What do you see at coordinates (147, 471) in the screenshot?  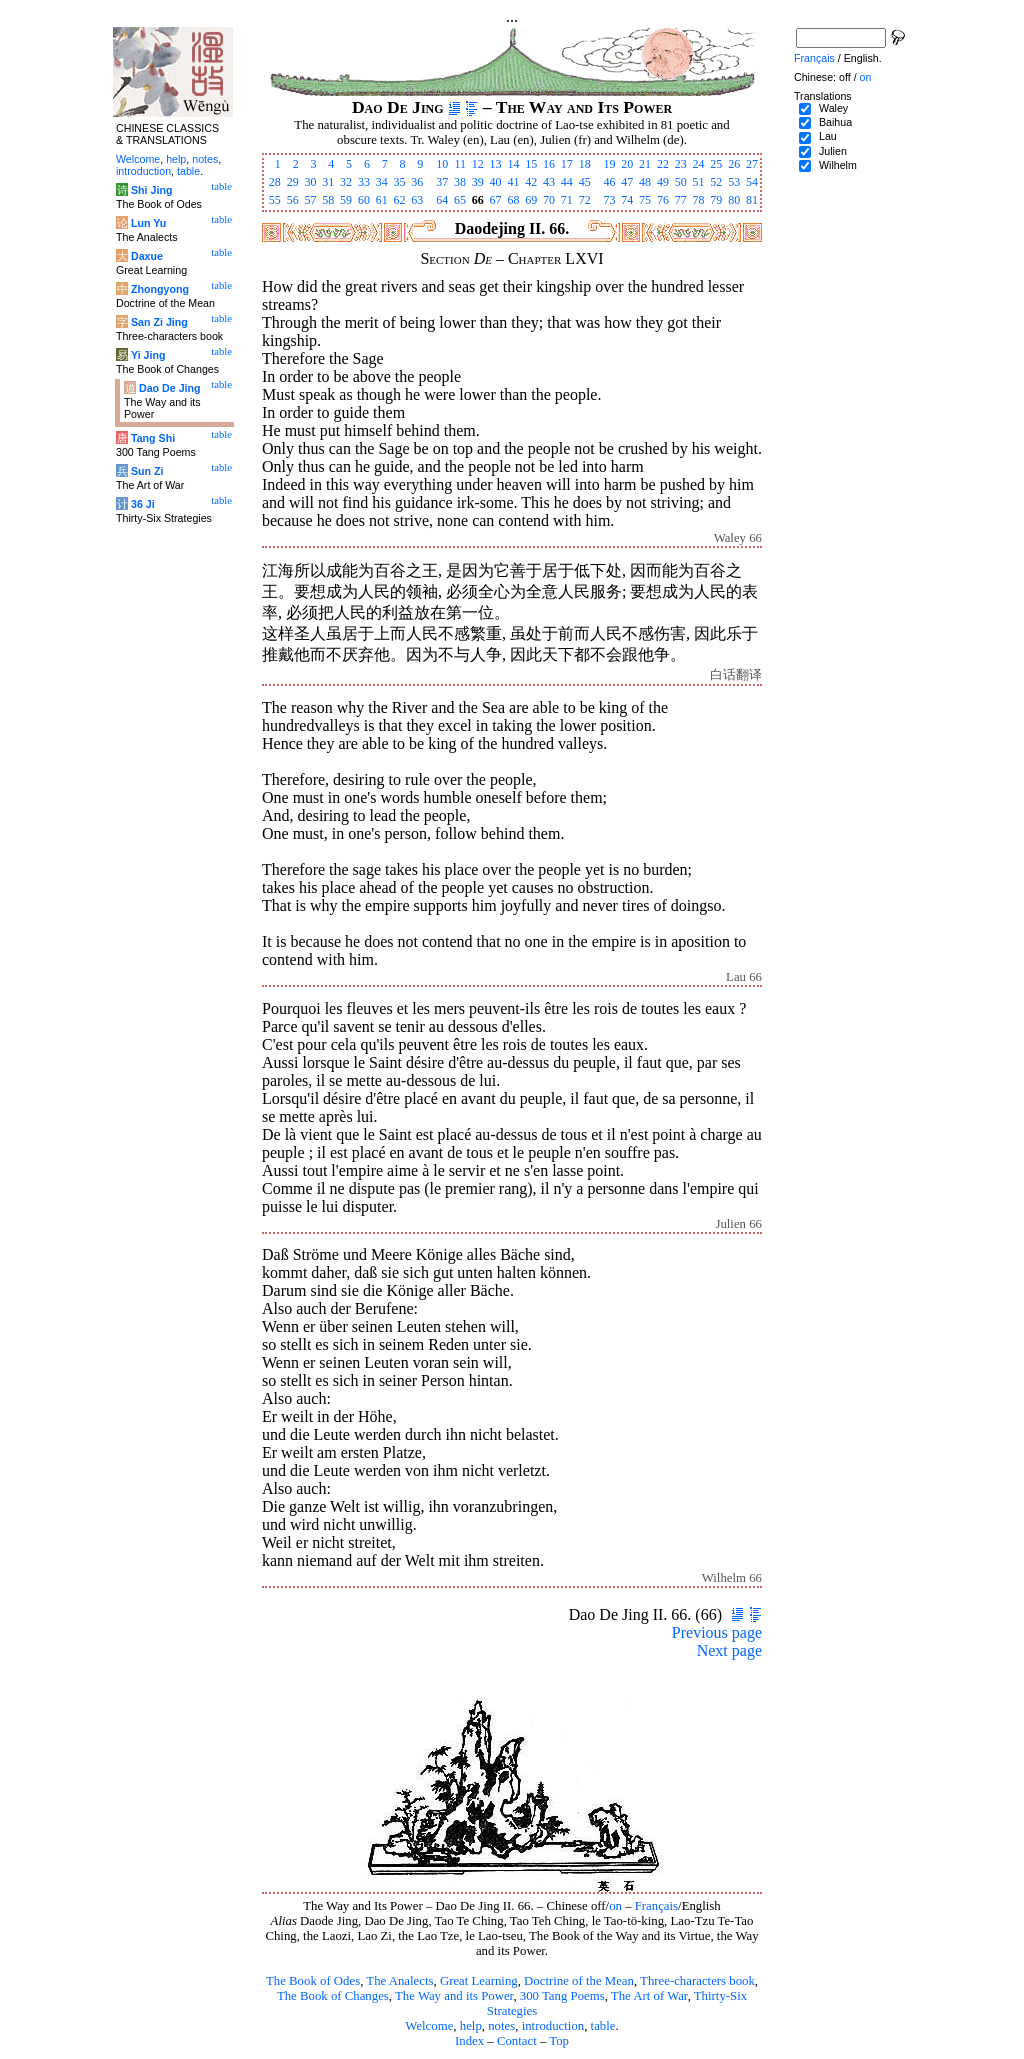 I see `Sun Zi` at bounding box center [147, 471].